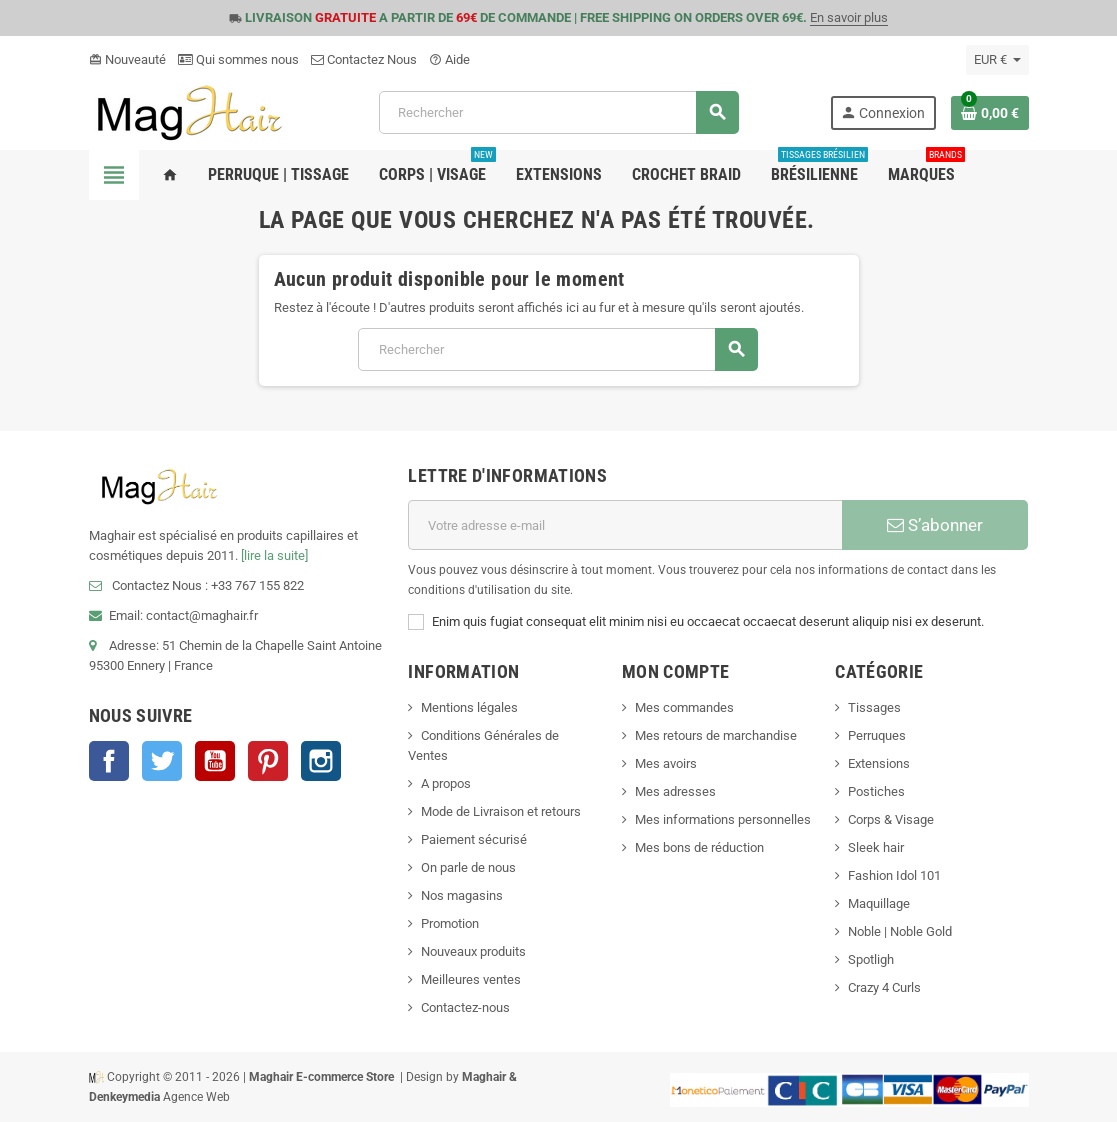  I want to click on Corps & Visage, so click(891, 819).